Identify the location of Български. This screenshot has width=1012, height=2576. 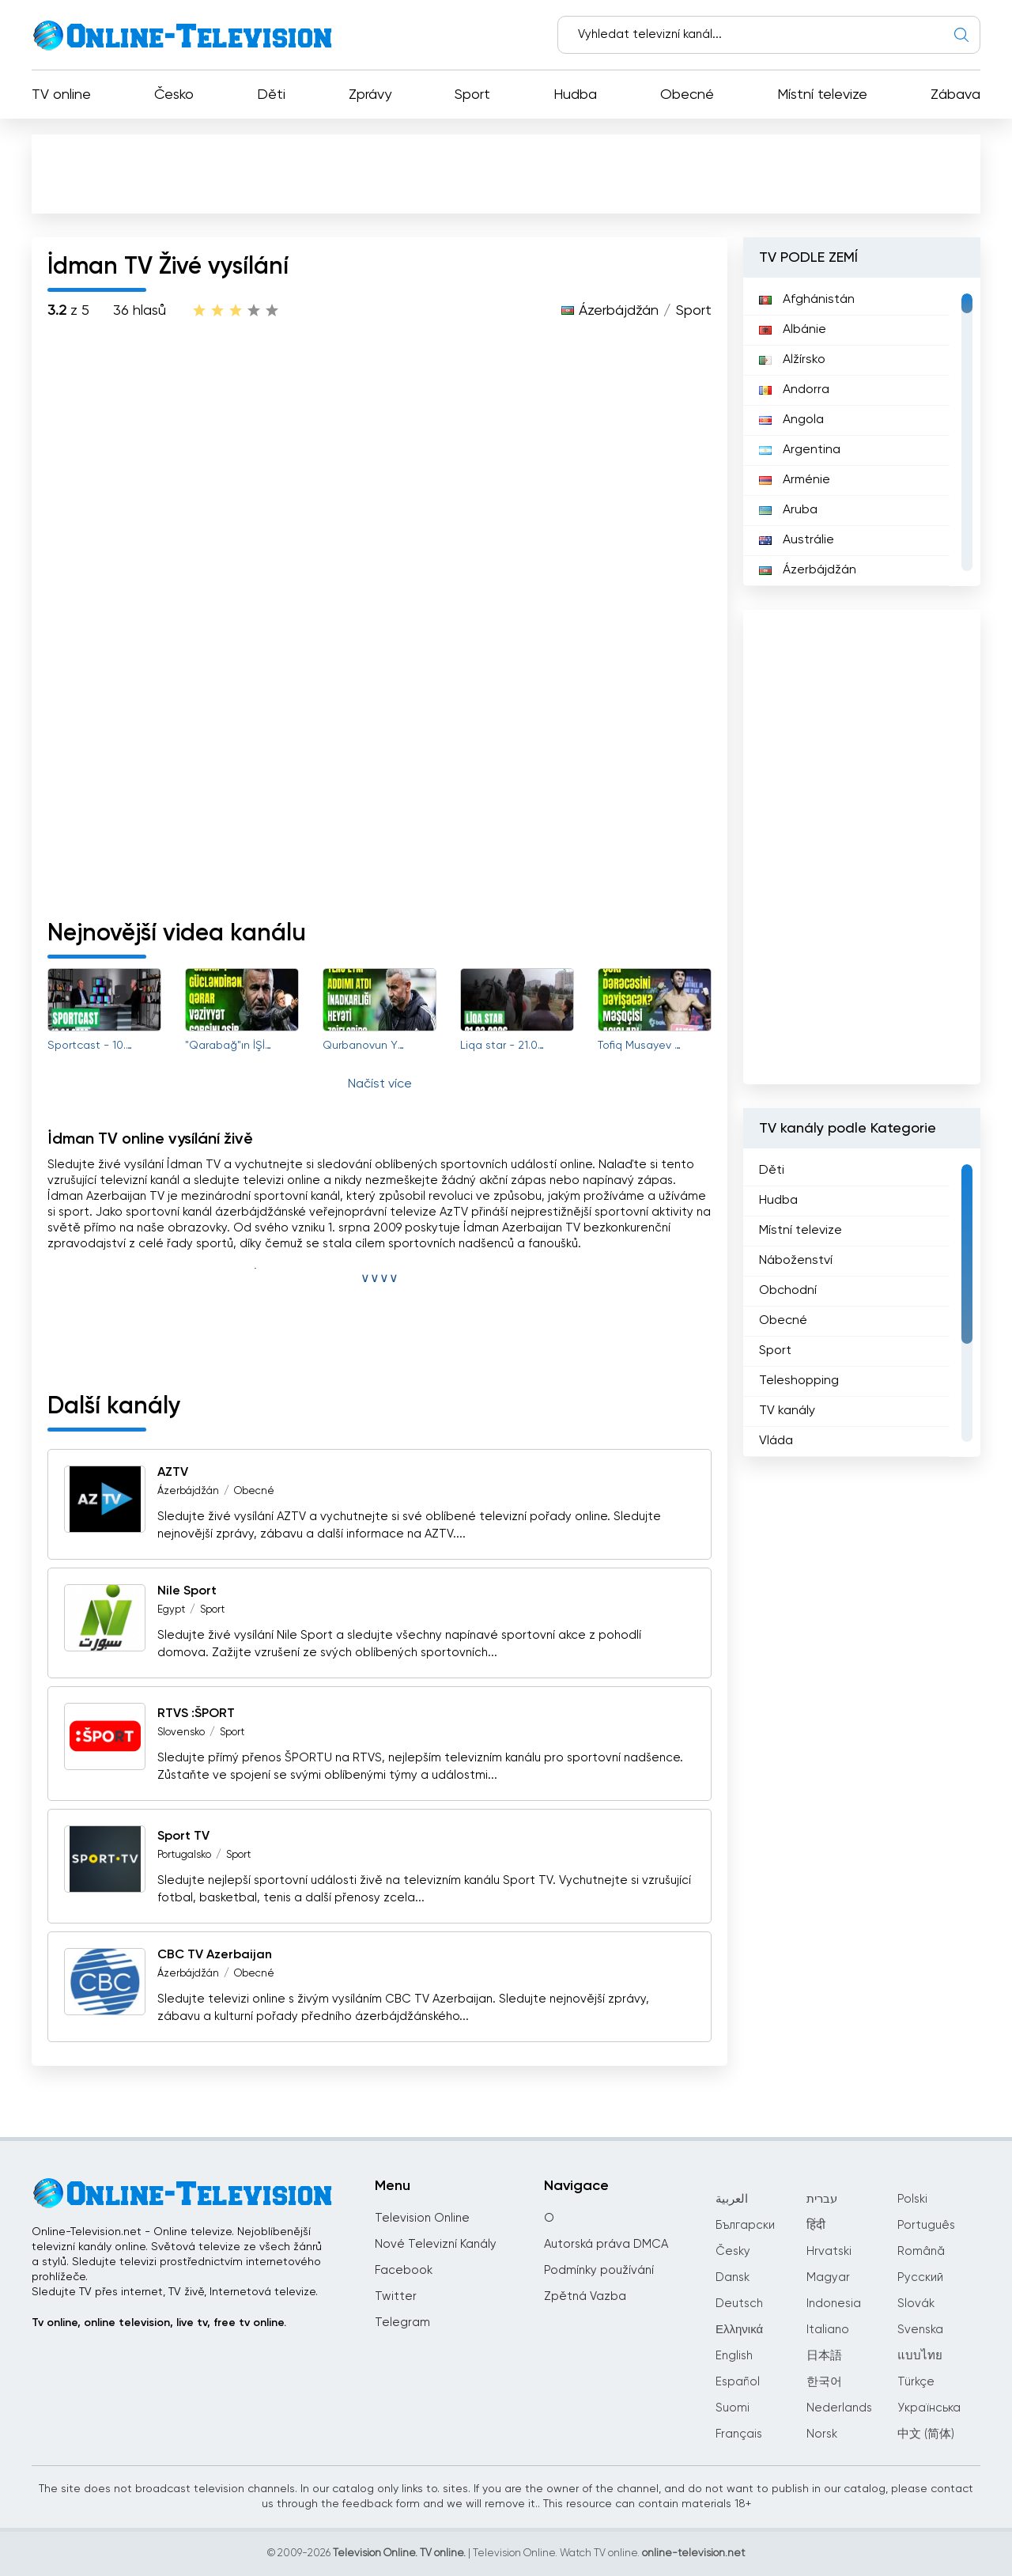
(745, 2225).